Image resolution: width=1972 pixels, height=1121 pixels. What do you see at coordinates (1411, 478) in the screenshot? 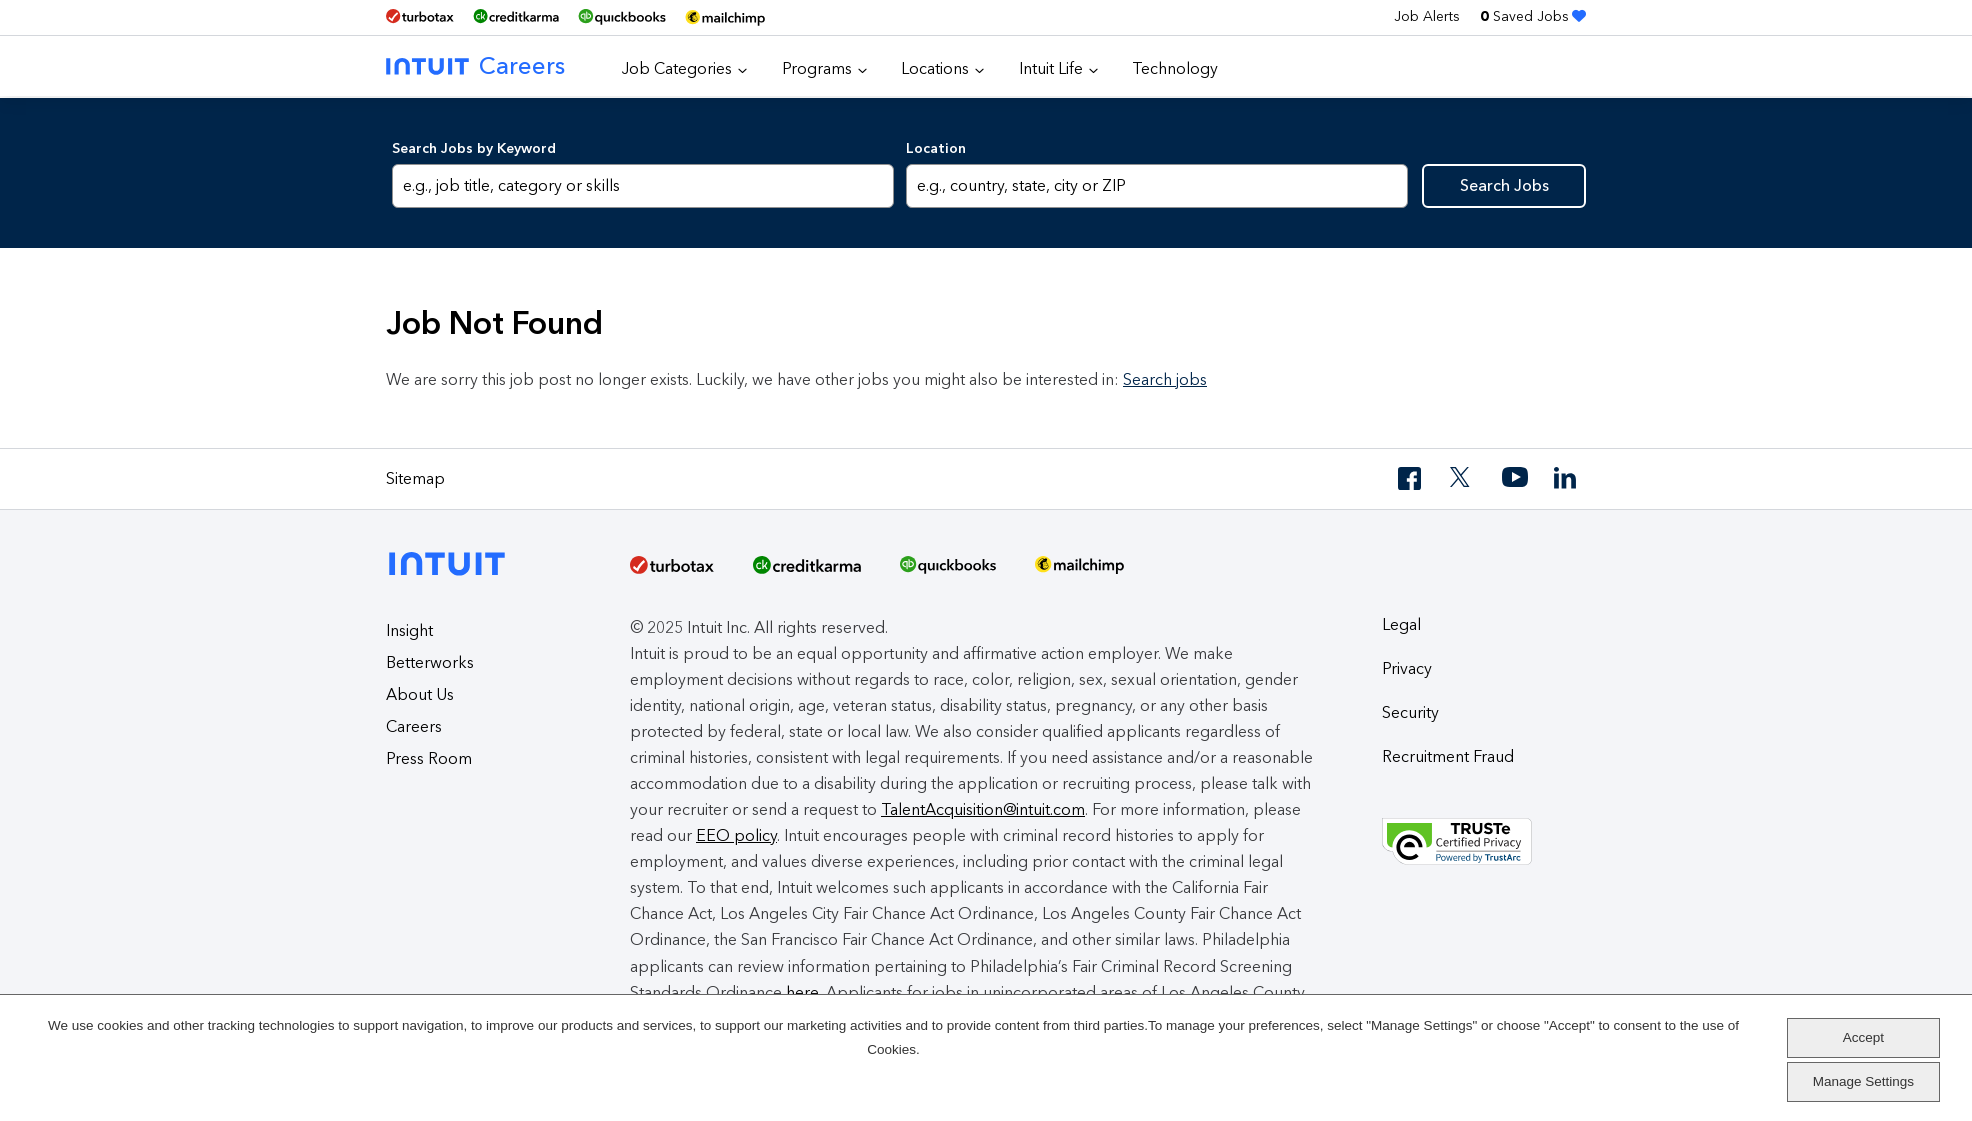
I see `[Facebook]` at bounding box center [1411, 478].